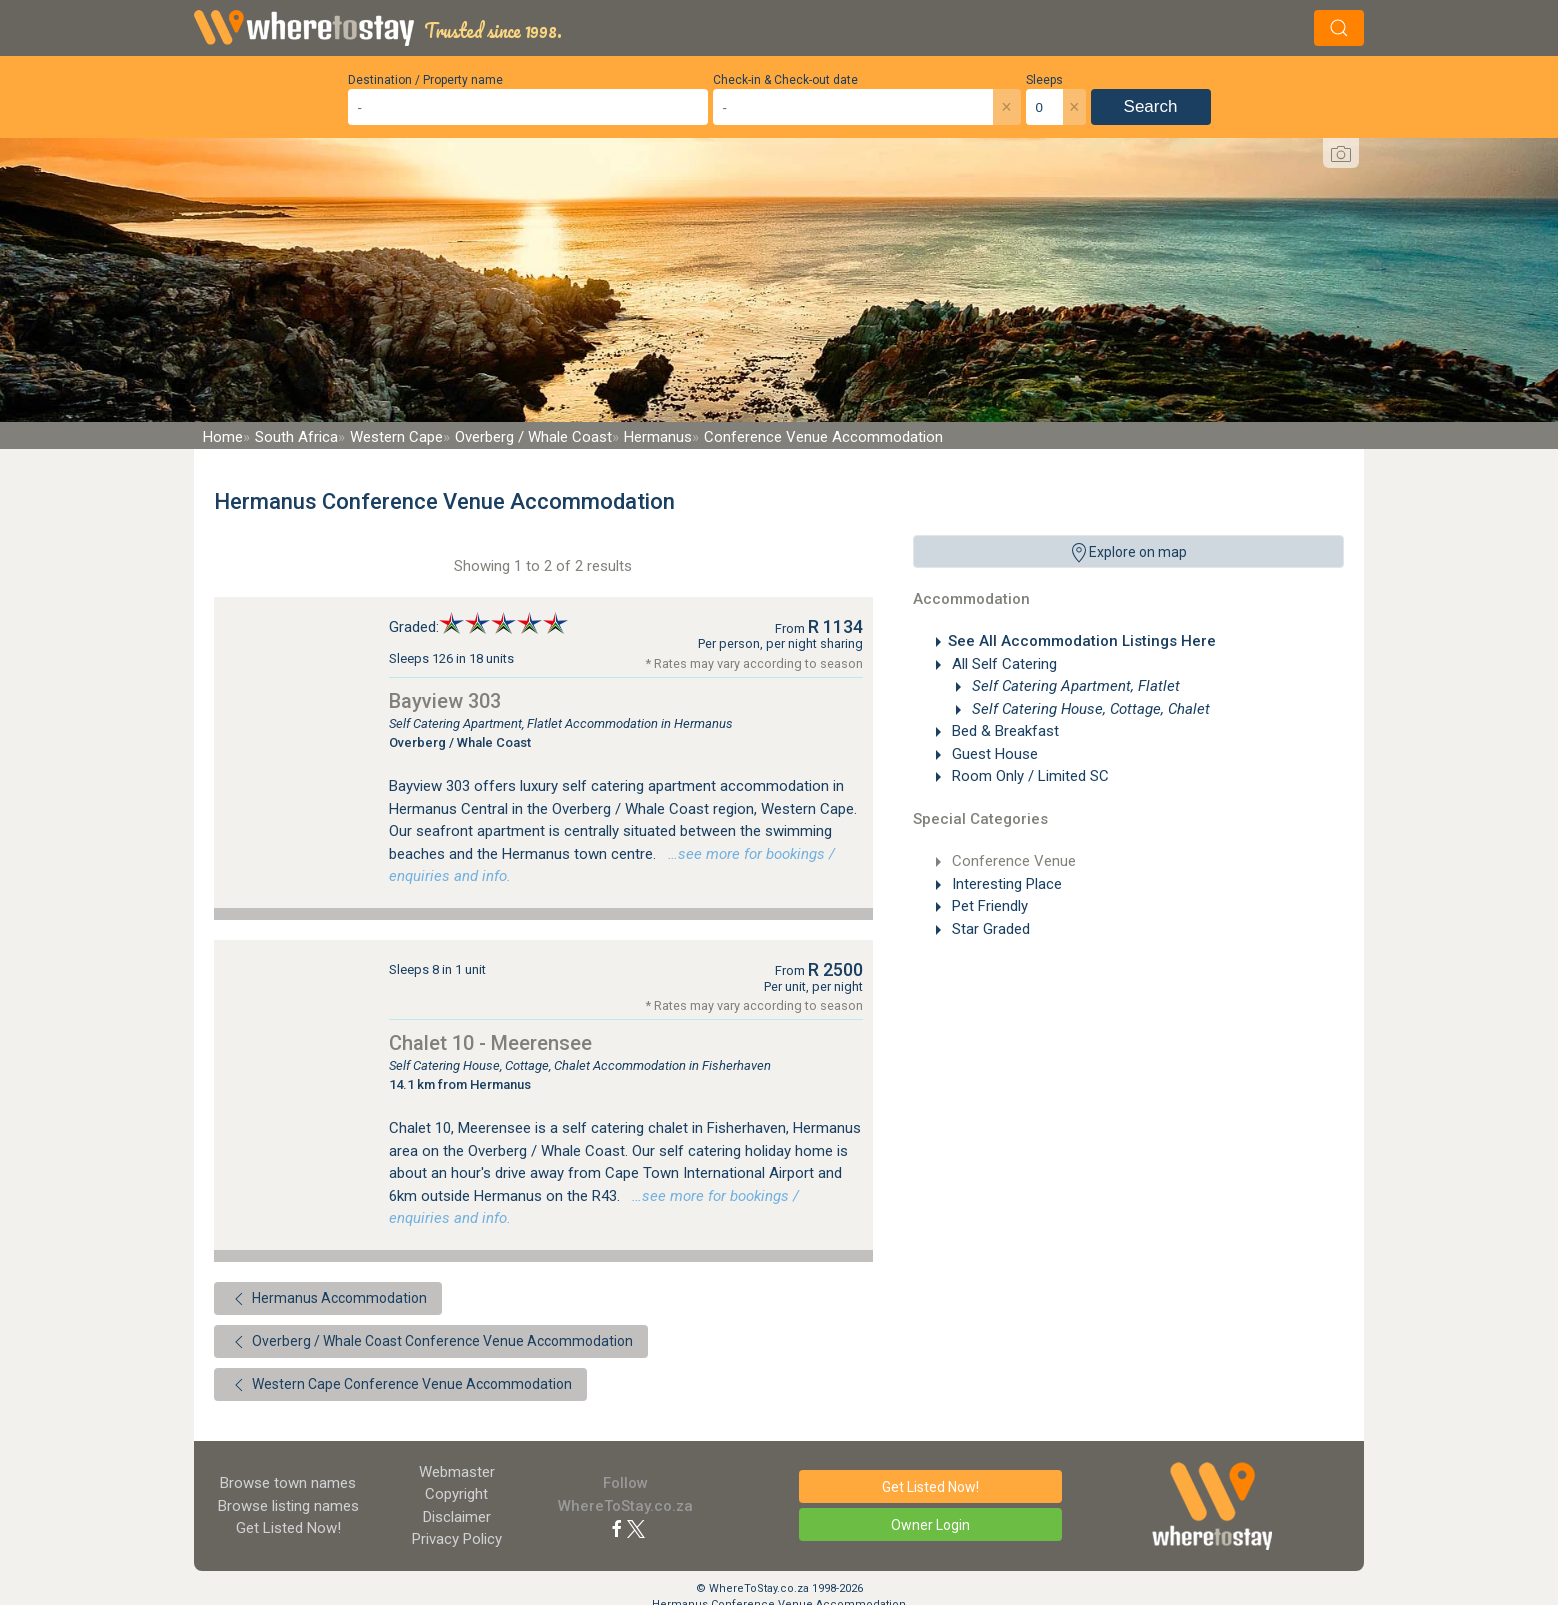 The height and width of the screenshot is (1605, 1558). What do you see at coordinates (457, 1472) in the screenshot?
I see `Webmaster` at bounding box center [457, 1472].